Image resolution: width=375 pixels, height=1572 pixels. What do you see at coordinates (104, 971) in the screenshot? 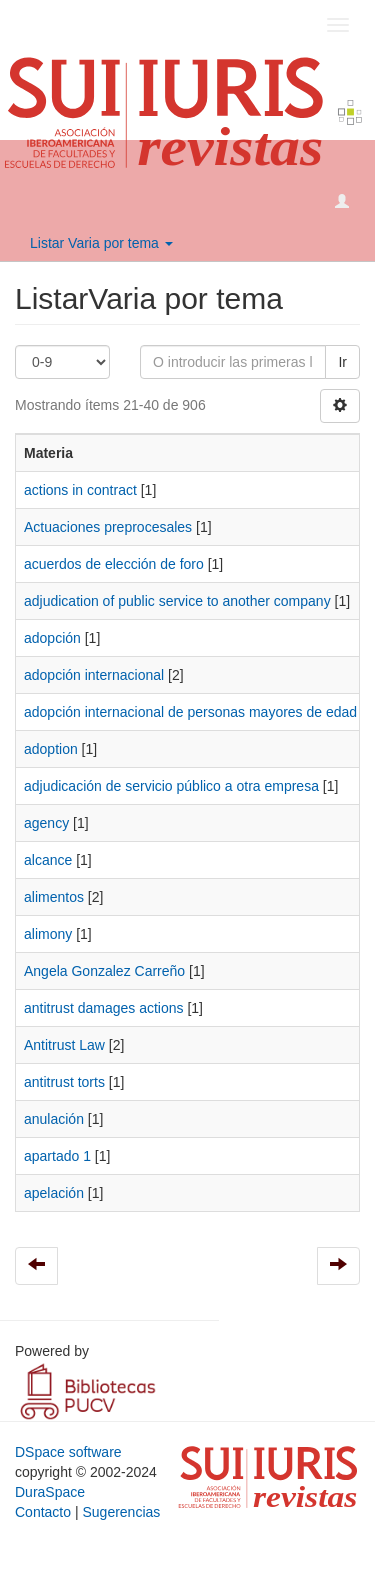
I see `Angela Gonzalez Carreño` at bounding box center [104, 971].